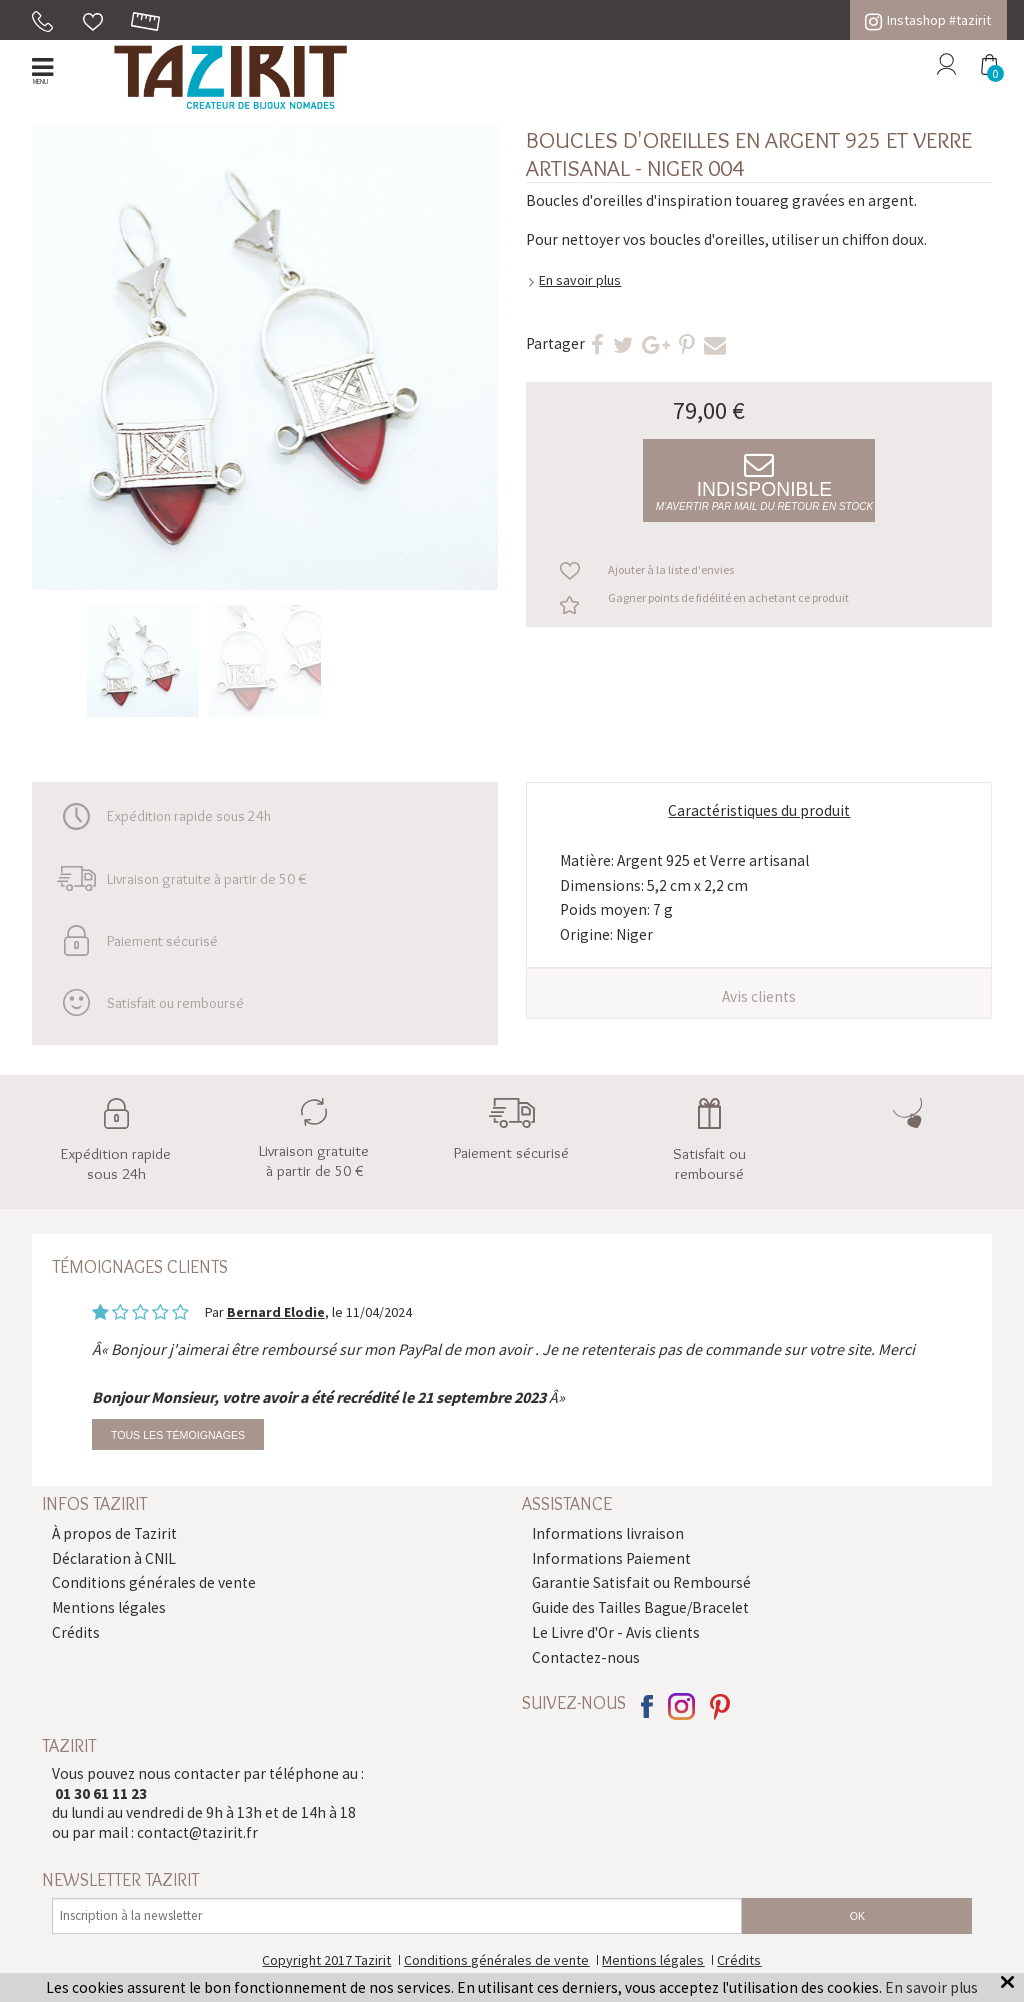 This screenshot has height=2002, width=1024. Describe the element at coordinates (586, 1657) in the screenshot. I see `Contactez-nous` at that location.